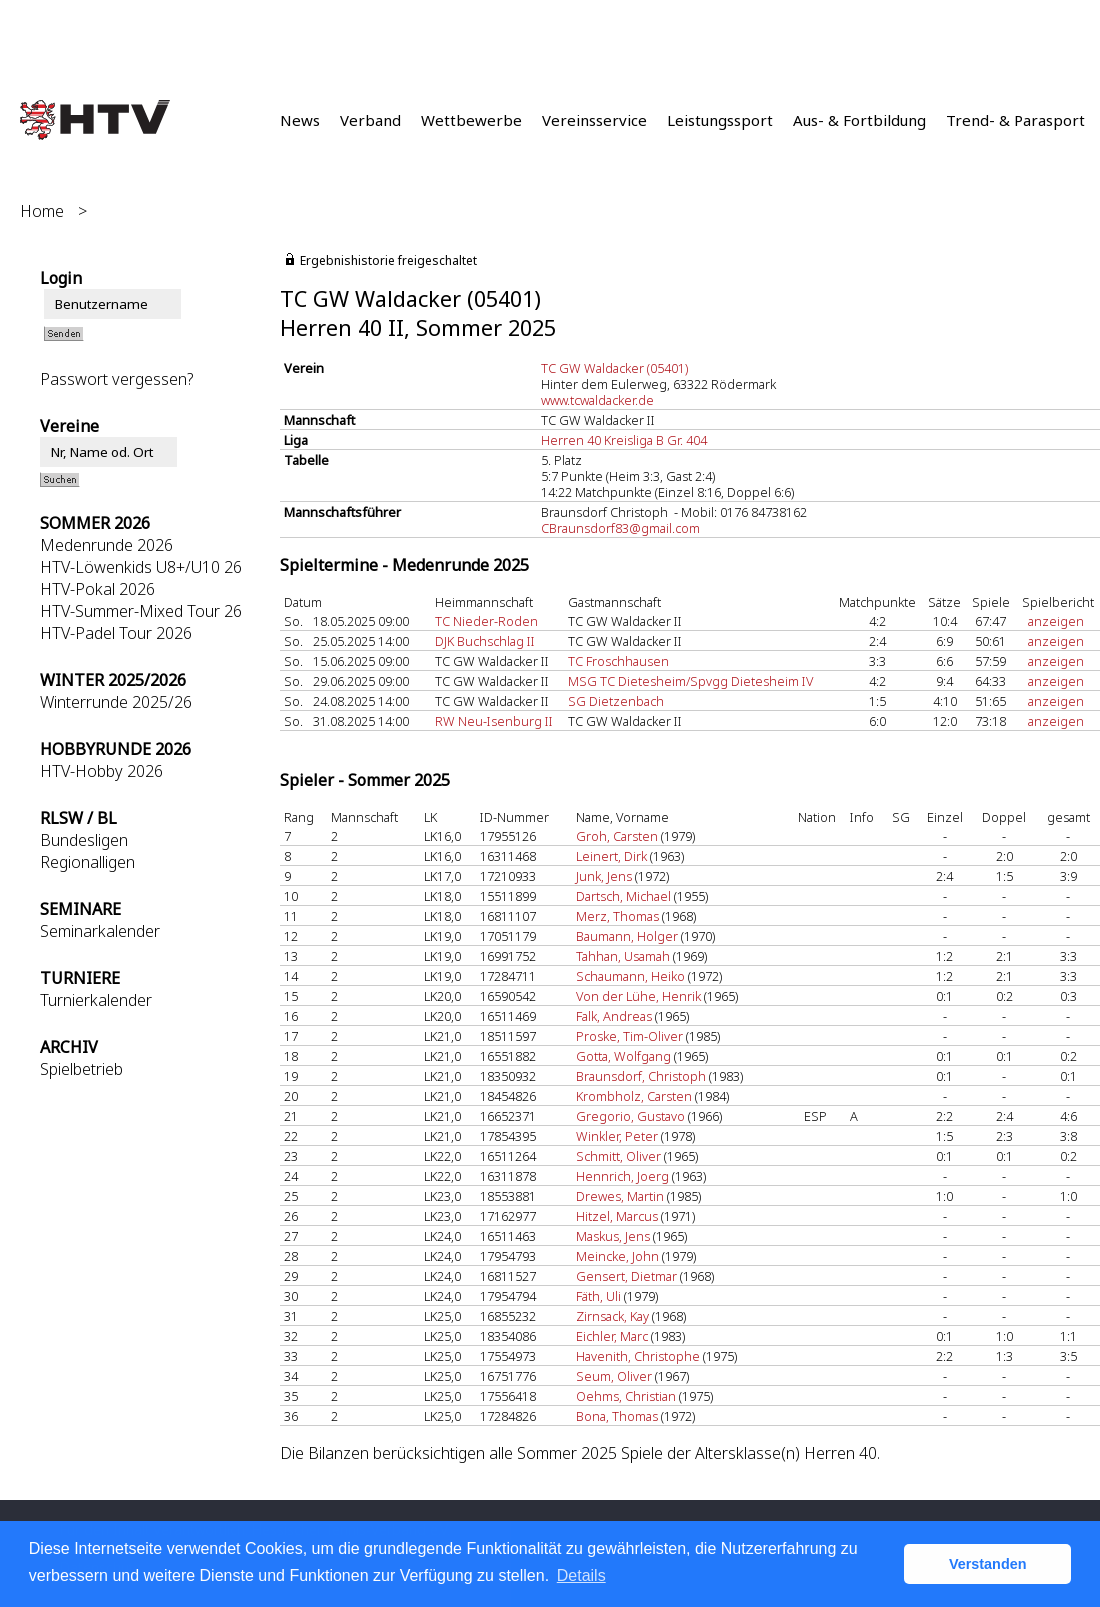 The image size is (1100, 1607). What do you see at coordinates (81, 1069) in the screenshot?
I see `Spielbetrieb` at bounding box center [81, 1069].